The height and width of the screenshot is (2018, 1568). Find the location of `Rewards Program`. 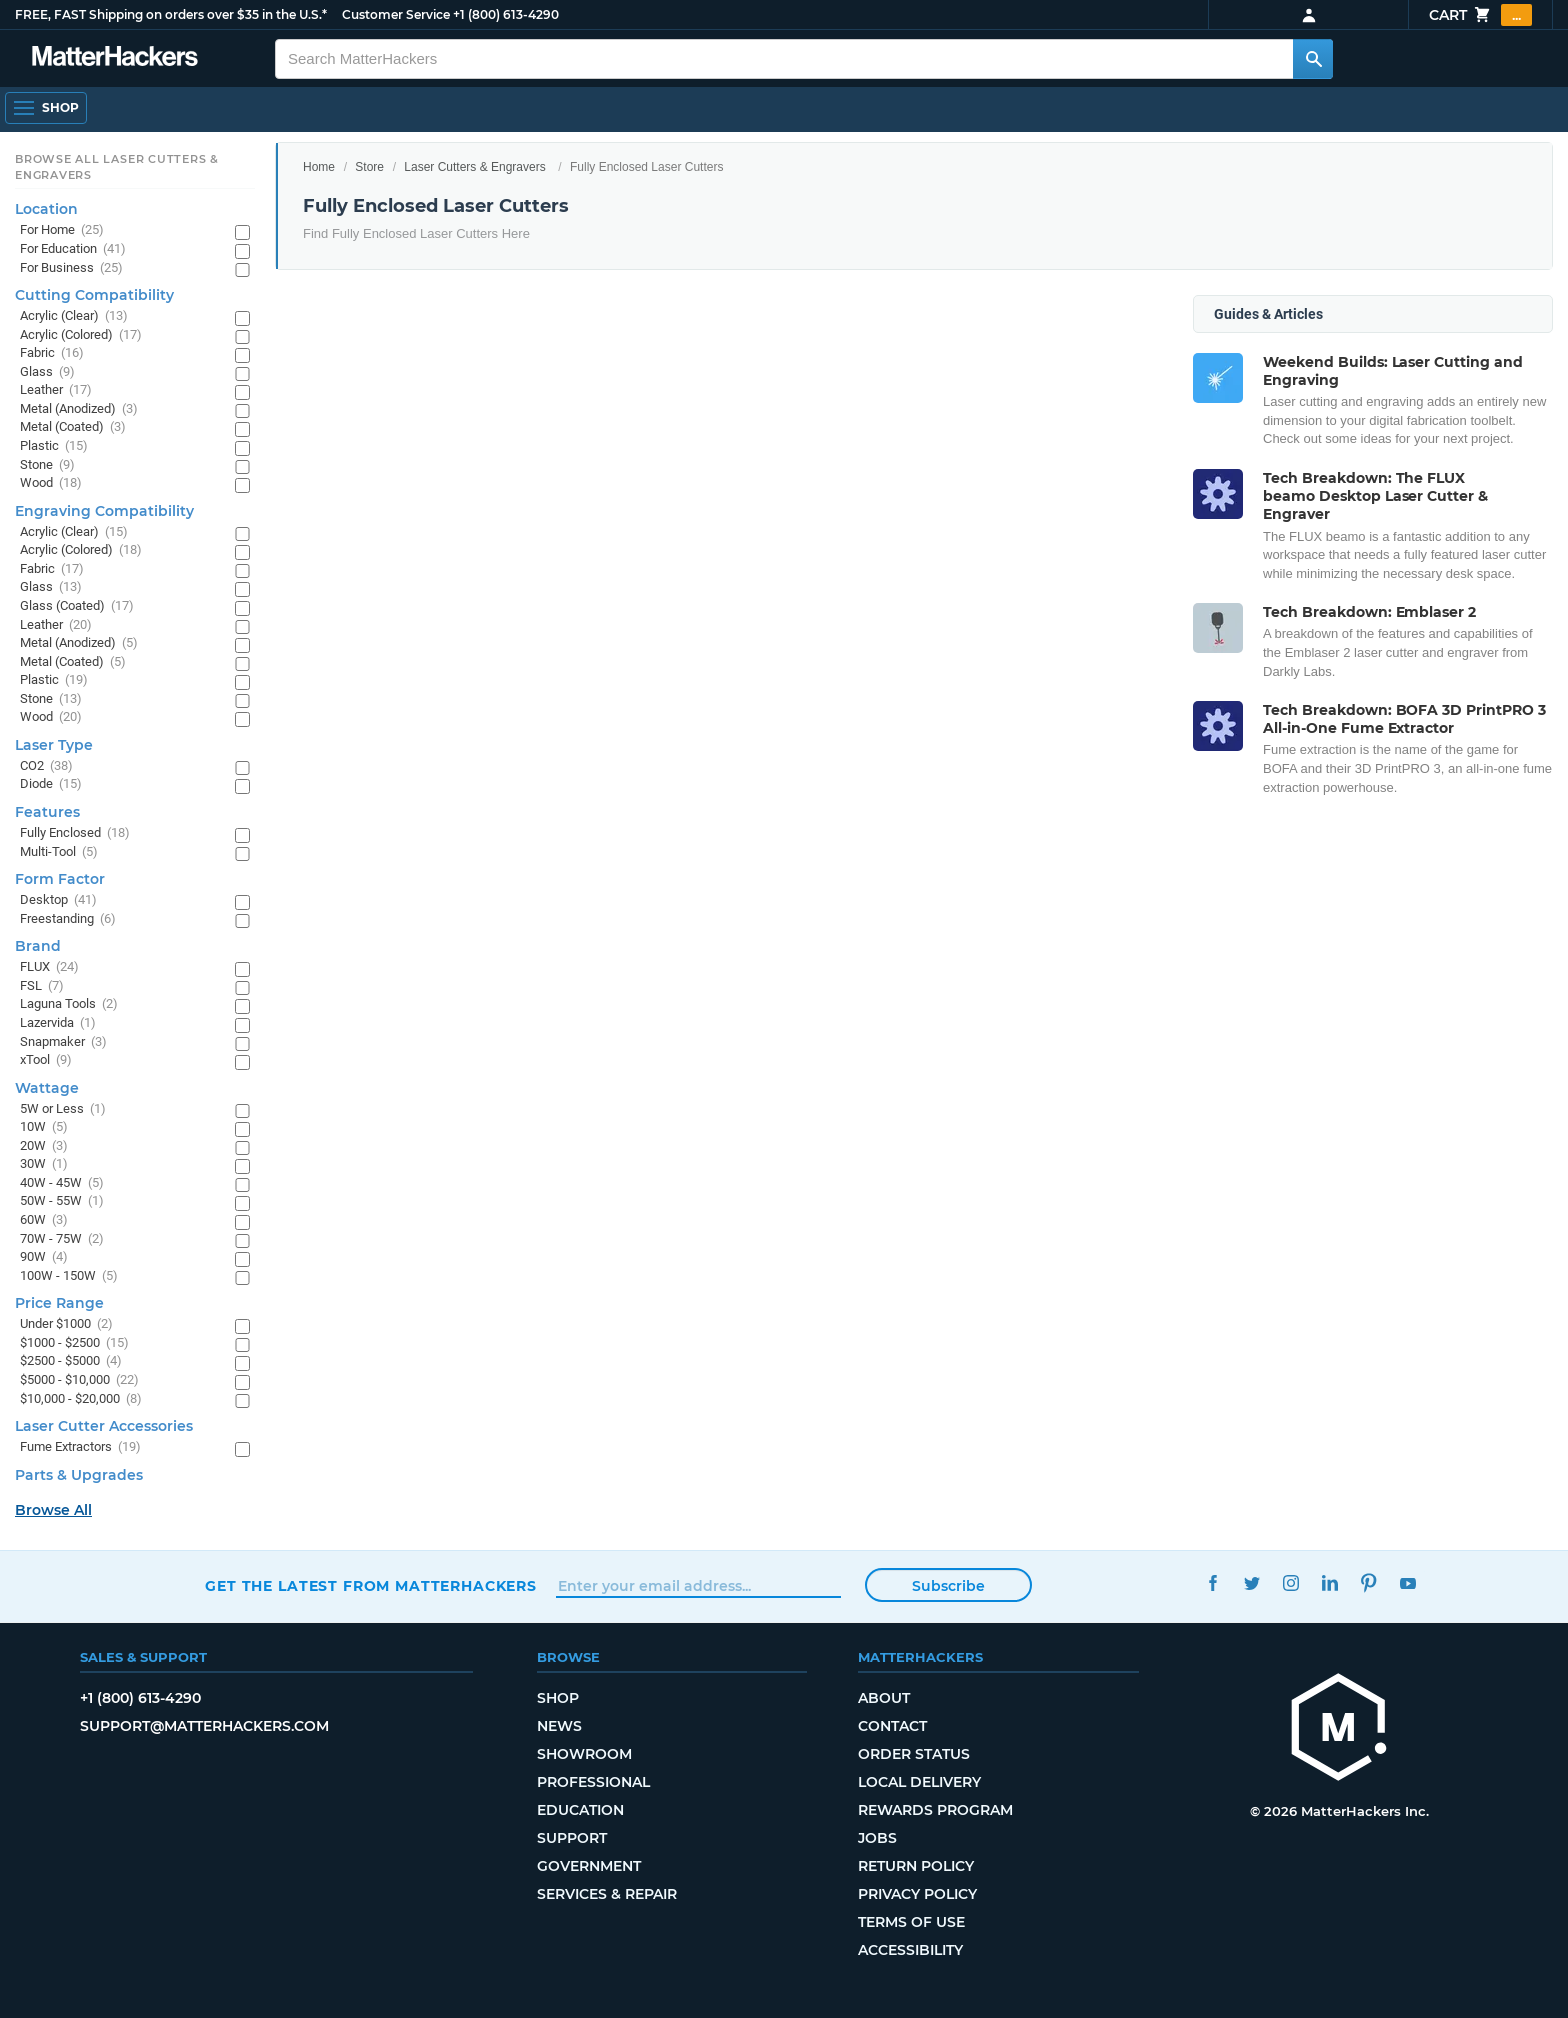

Rewards Program is located at coordinates (935, 1810).